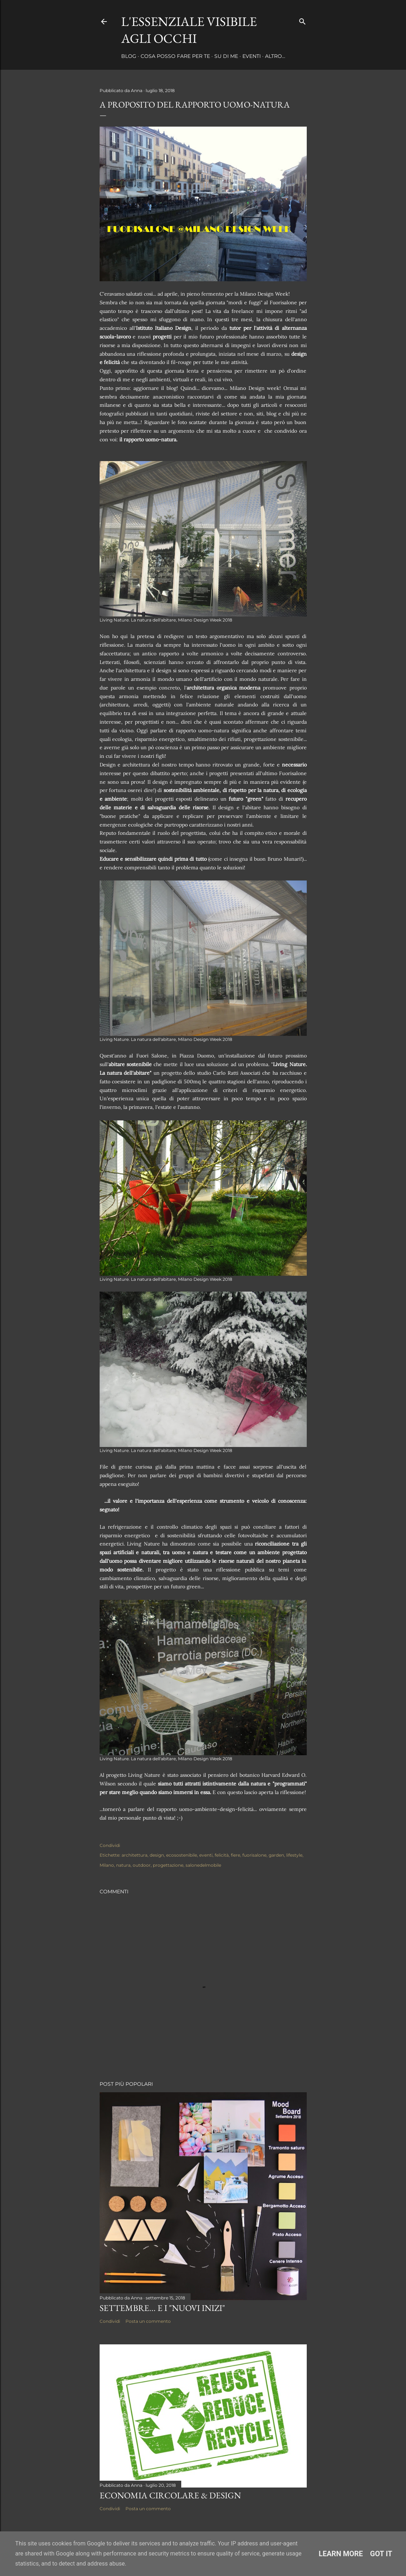 The width and height of the screenshot is (406, 2576). Describe the element at coordinates (275, 56) in the screenshot. I see `Altro…` at that location.